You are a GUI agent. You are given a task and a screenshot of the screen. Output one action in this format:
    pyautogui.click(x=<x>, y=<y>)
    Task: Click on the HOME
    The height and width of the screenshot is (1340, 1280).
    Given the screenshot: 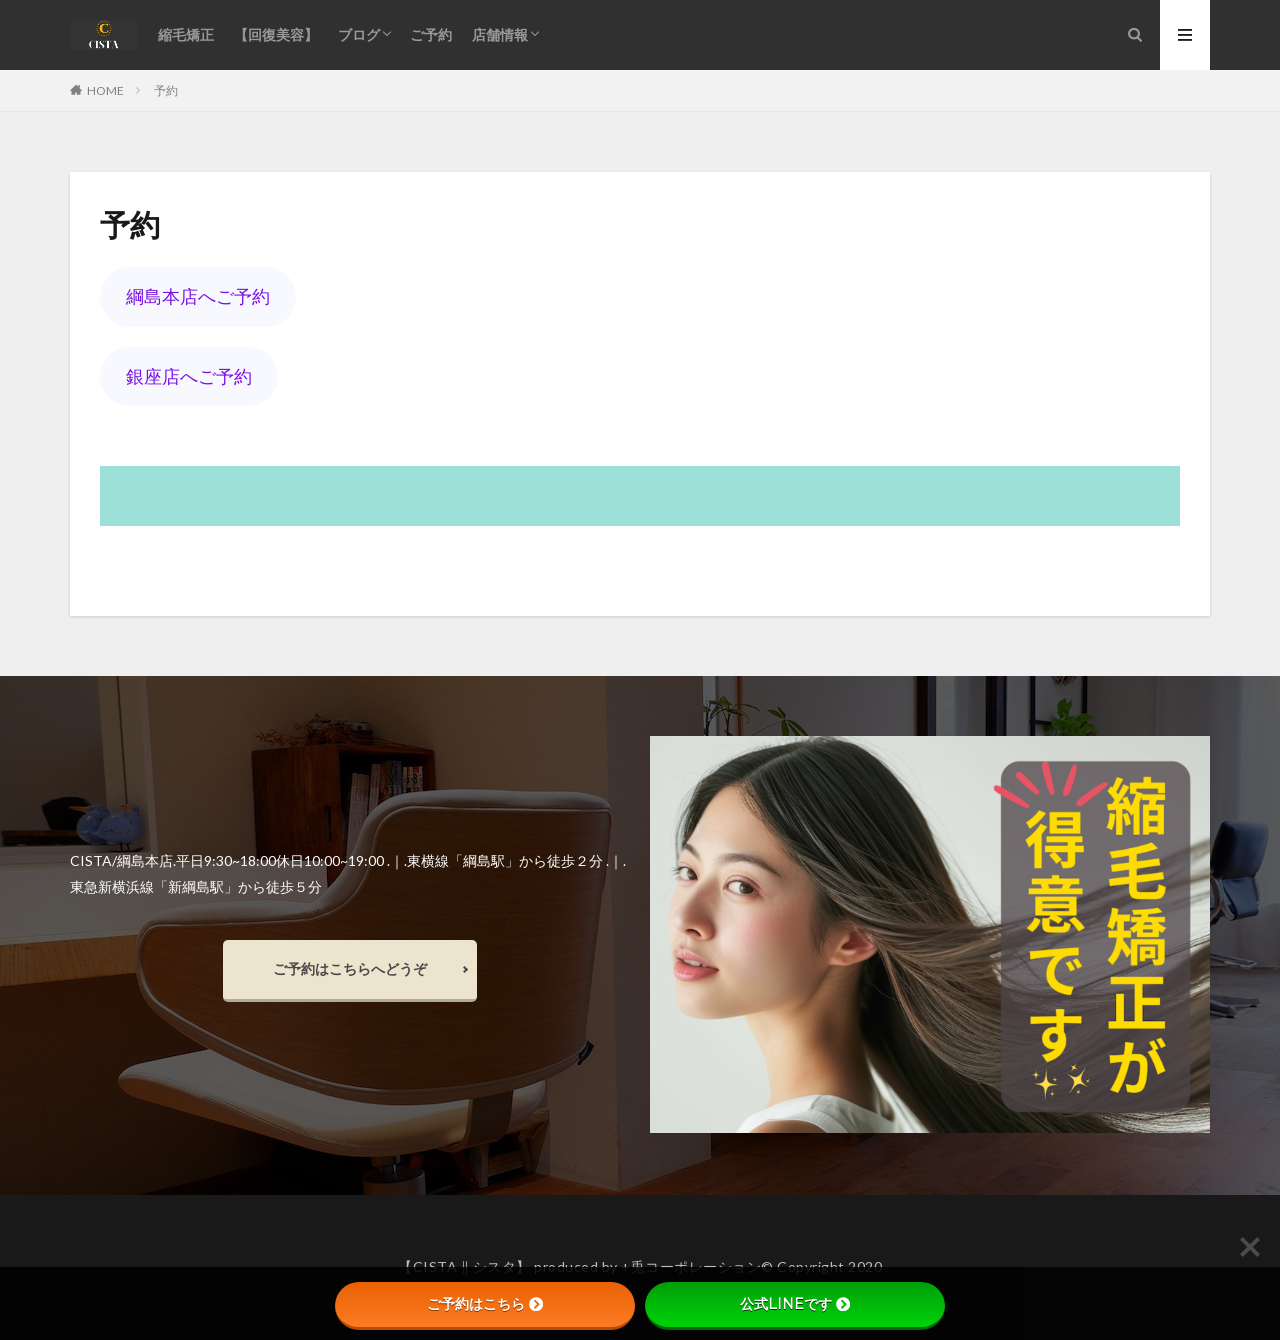 What is the action you would take?
    pyautogui.click(x=105, y=90)
    